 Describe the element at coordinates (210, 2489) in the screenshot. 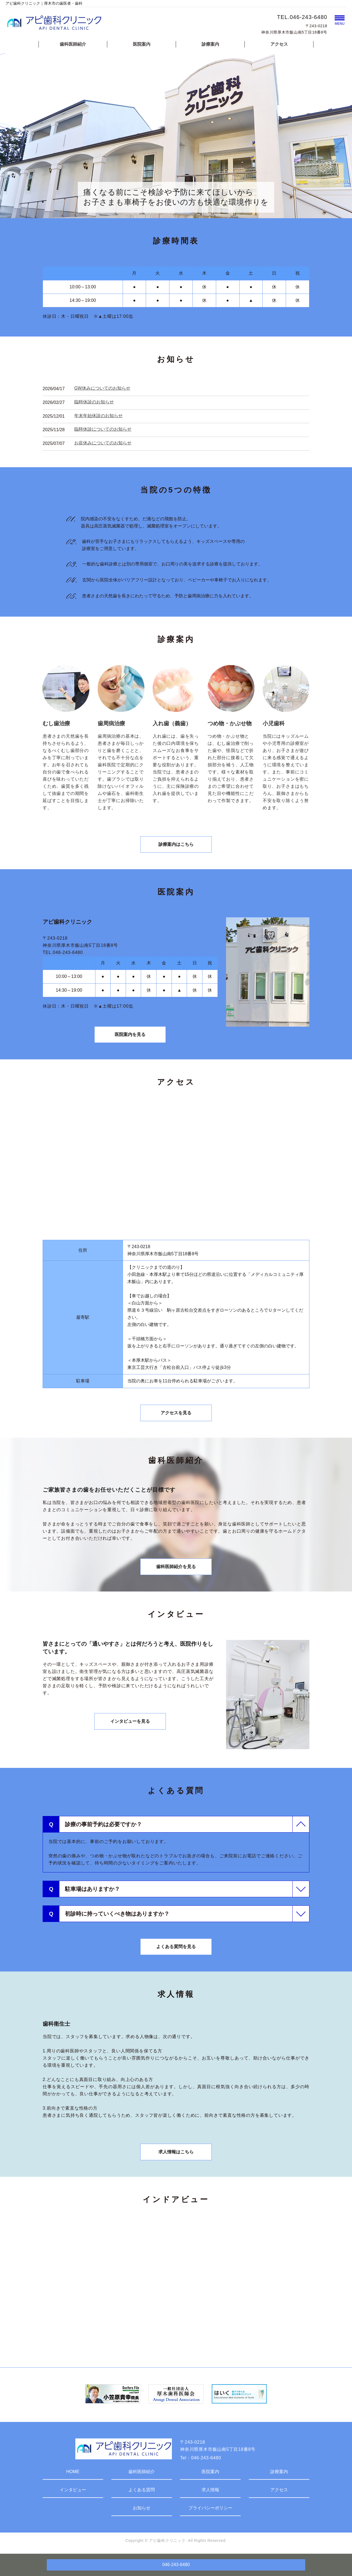

I see `求人情報` at that location.